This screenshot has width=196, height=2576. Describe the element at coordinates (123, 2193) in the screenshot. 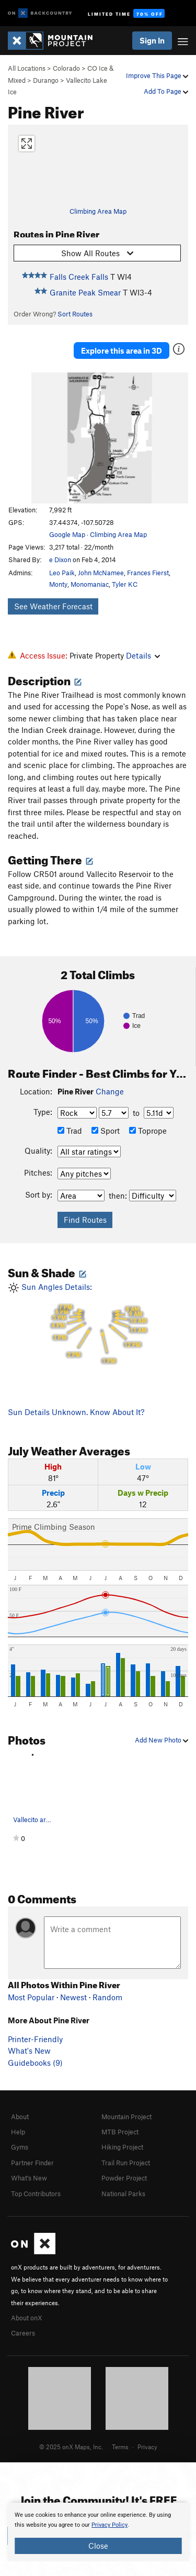

I see `National Parks` at that location.